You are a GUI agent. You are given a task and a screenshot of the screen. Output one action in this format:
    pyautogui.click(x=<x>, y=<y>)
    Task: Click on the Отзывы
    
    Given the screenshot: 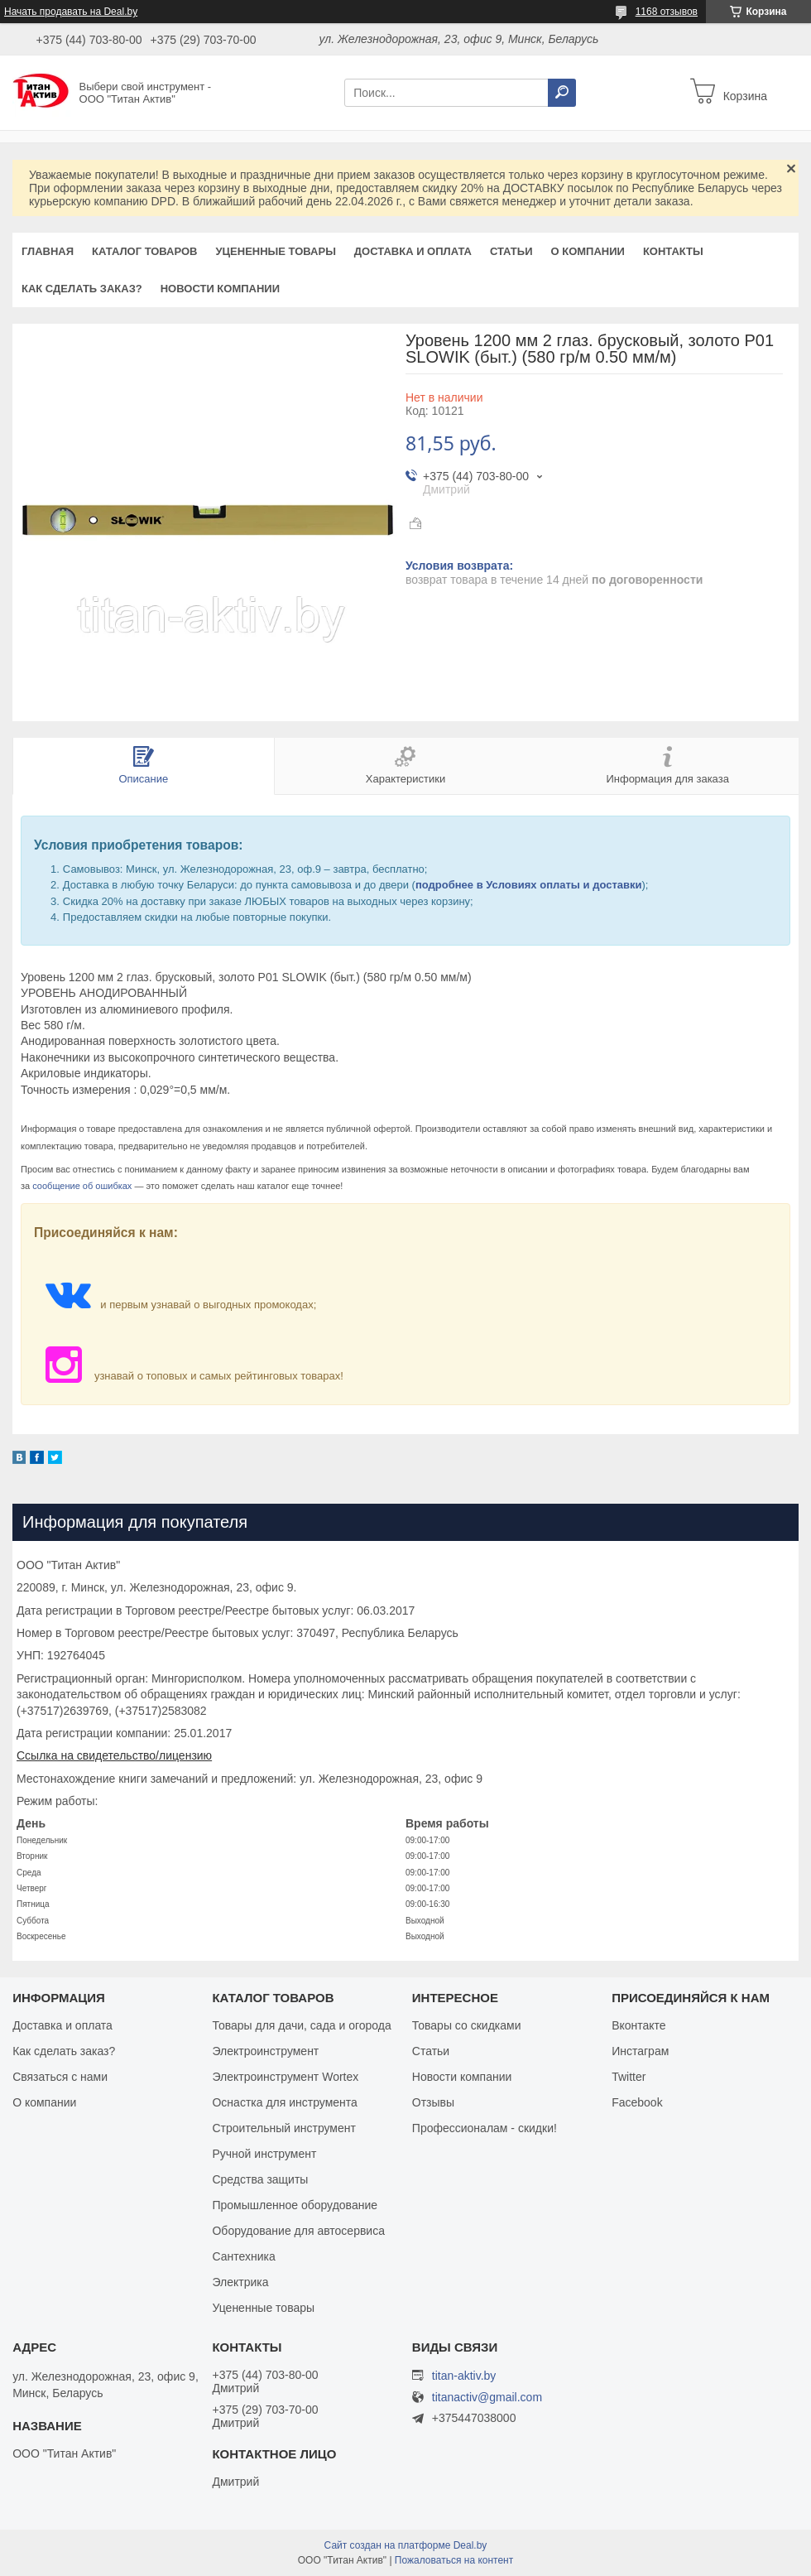 What is the action you would take?
    pyautogui.click(x=433, y=2102)
    